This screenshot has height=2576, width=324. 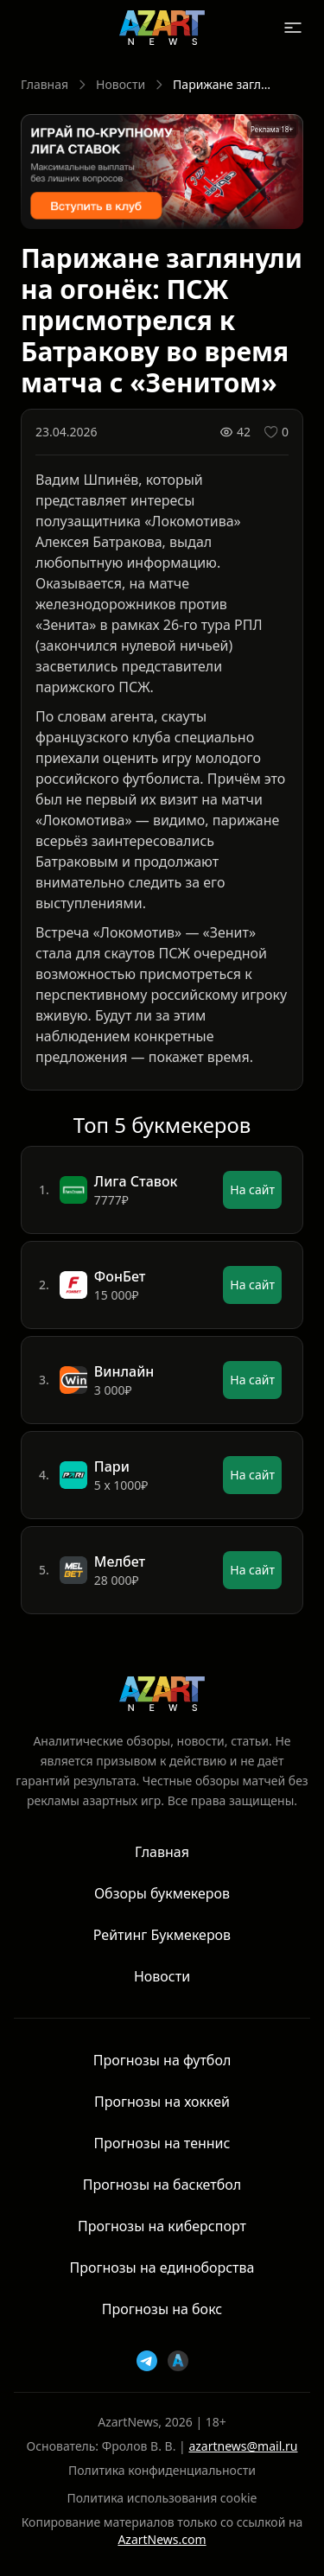 What do you see at coordinates (242, 2446) in the screenshot?
I see `azartnews@mail.ru` at bounding box center [242, 2446].